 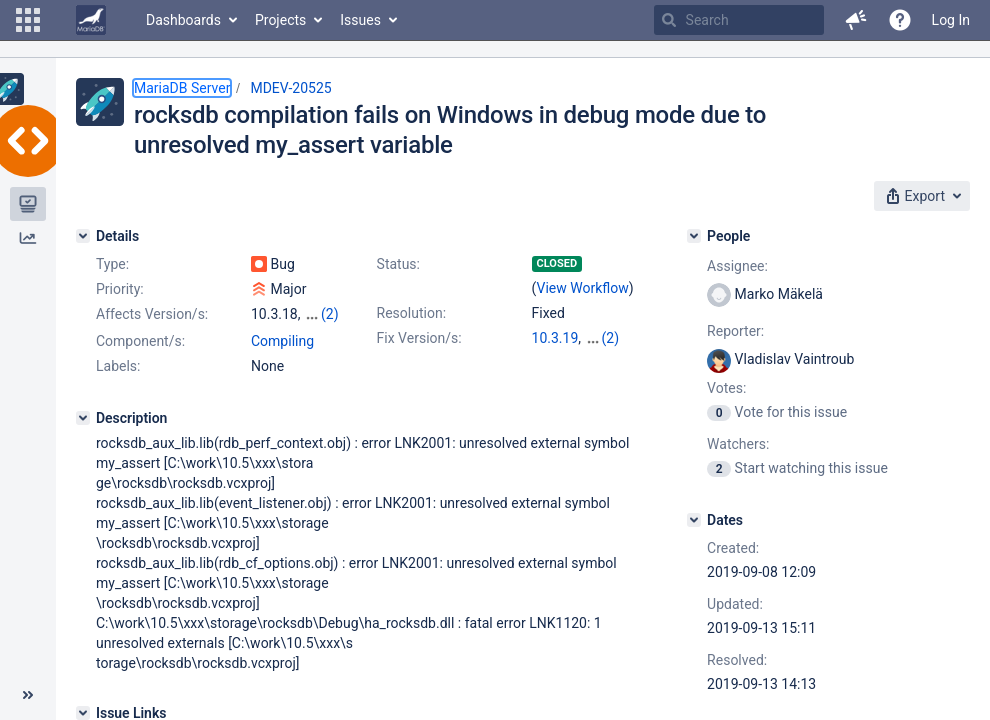 What do you see at coordinates (735, 331) in the screenshot?
I see `Reporter:` at bounding box center [735, 331].